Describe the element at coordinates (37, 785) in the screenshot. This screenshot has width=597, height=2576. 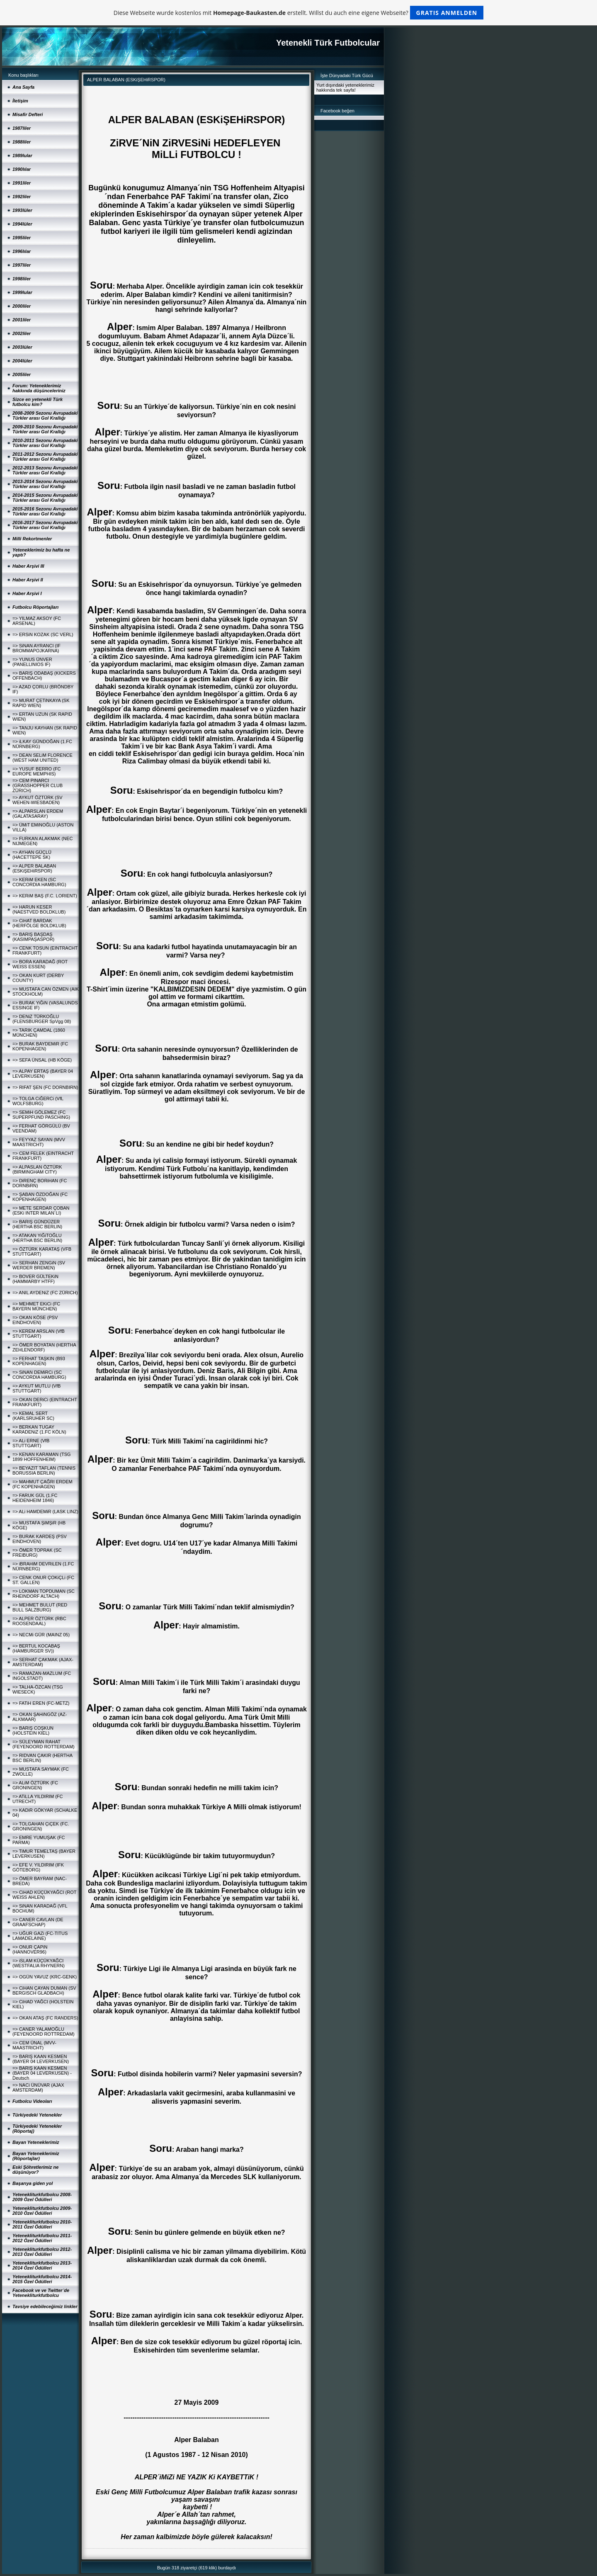
I see `=> CEM PINARCI (GRASSHOPPER CLUB ZÜRICH)` at that location.